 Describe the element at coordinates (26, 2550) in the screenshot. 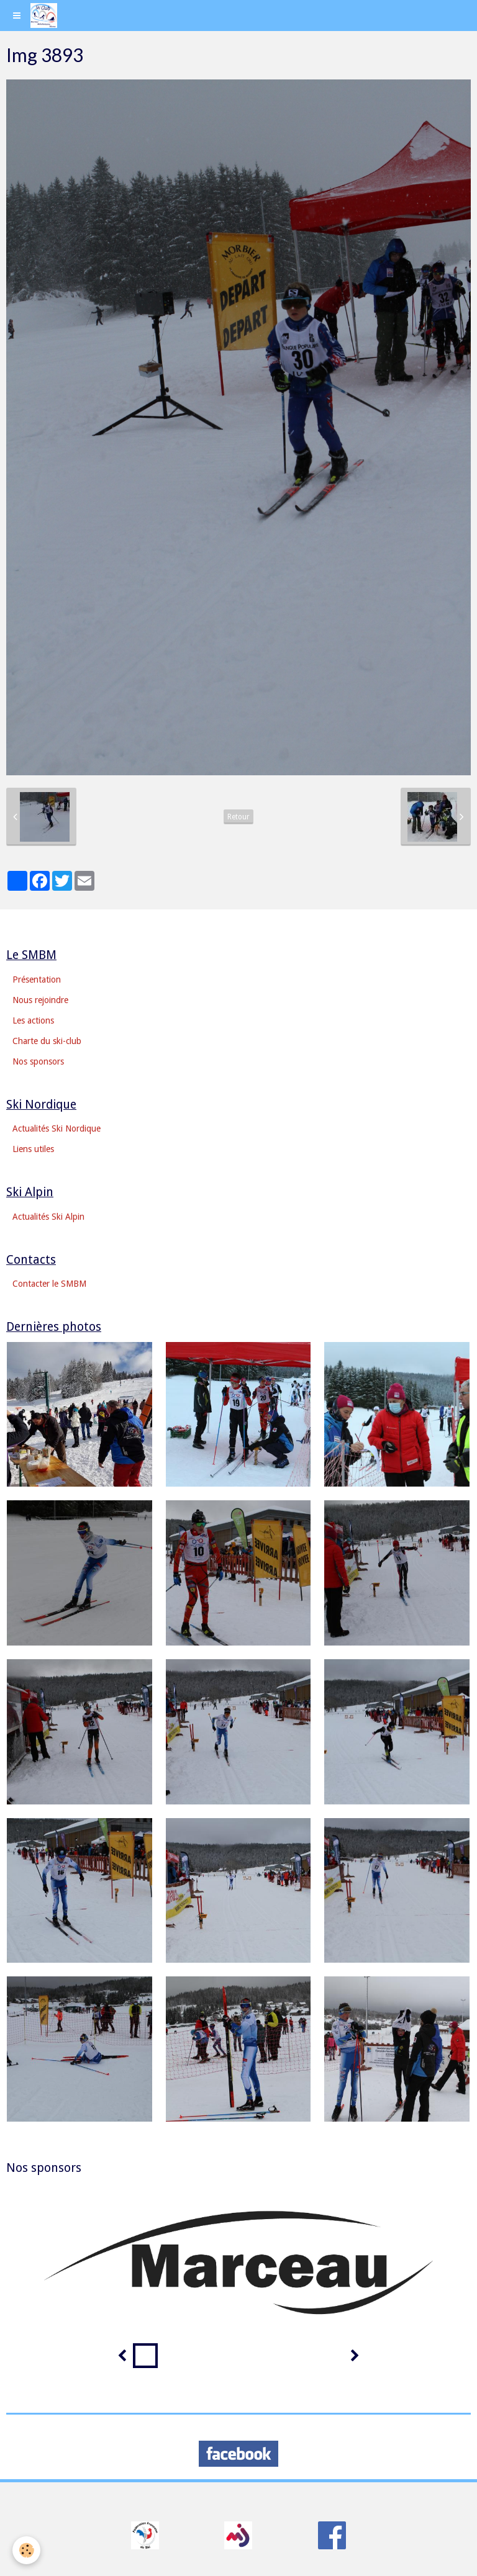

I see `[Cookie]` at that location.